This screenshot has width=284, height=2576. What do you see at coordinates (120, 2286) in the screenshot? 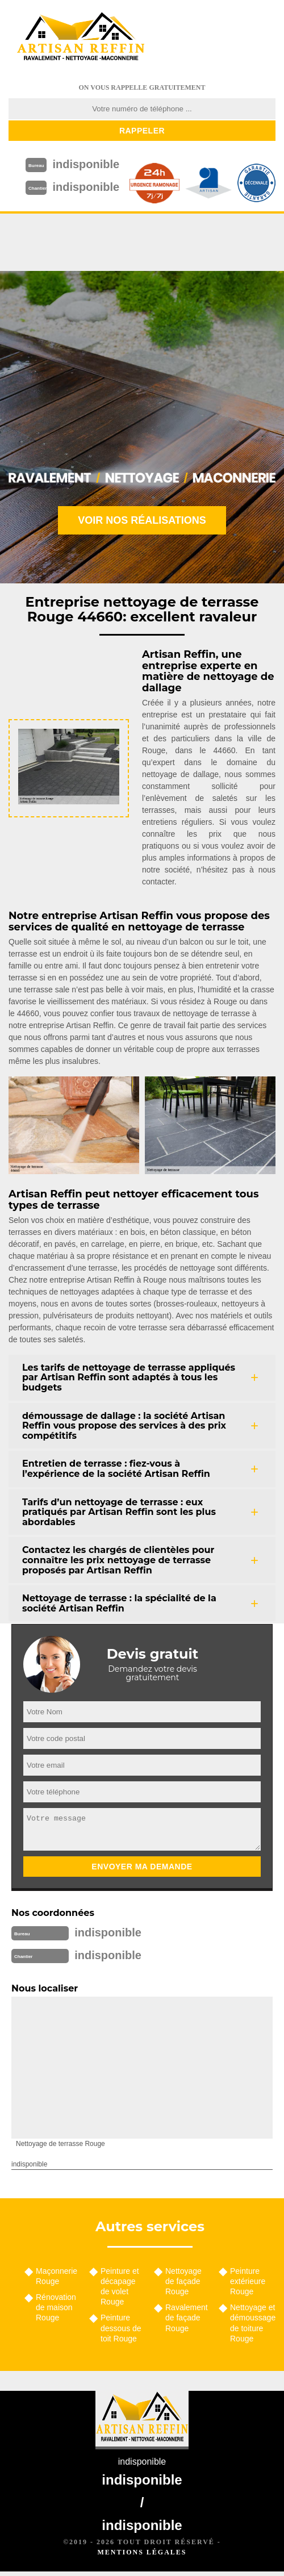
I see `Peinture et décapage de volet Rouge` at bounding box center [120, 2286].